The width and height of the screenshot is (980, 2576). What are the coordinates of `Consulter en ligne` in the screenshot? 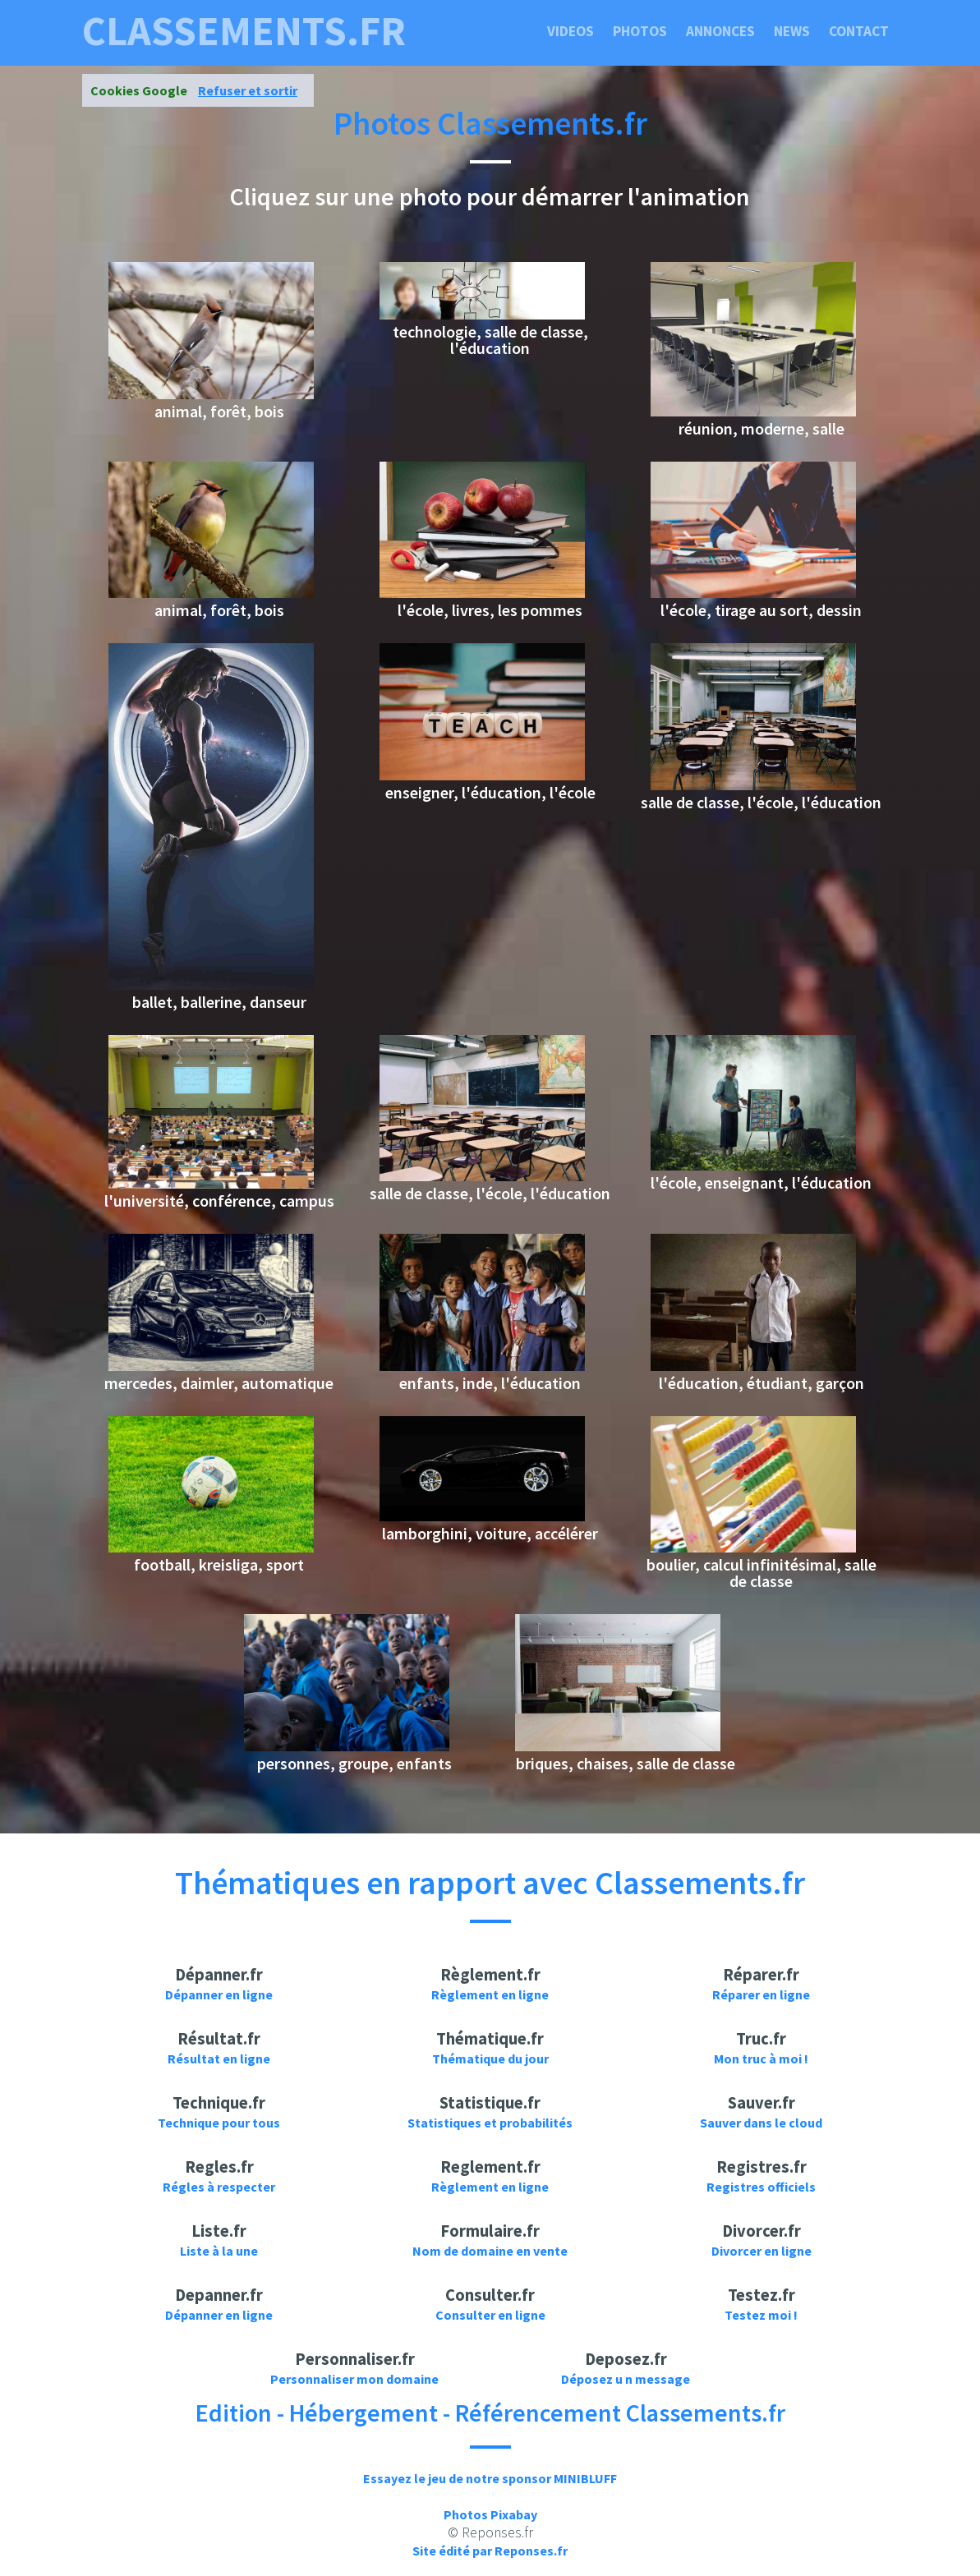 It's located at (490, 2315).